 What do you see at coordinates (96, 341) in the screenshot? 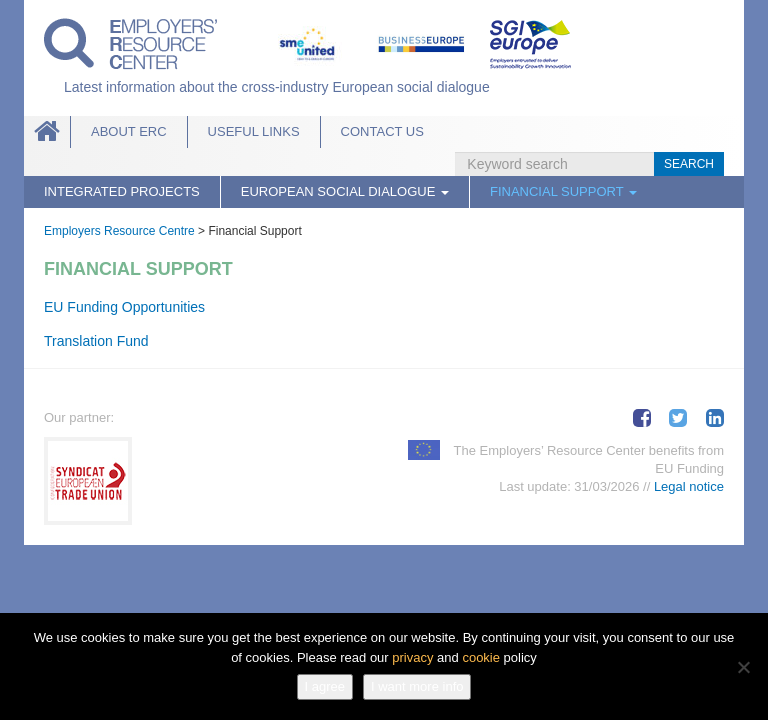
I see `Translation Fund` at bounding box center [96, 341].